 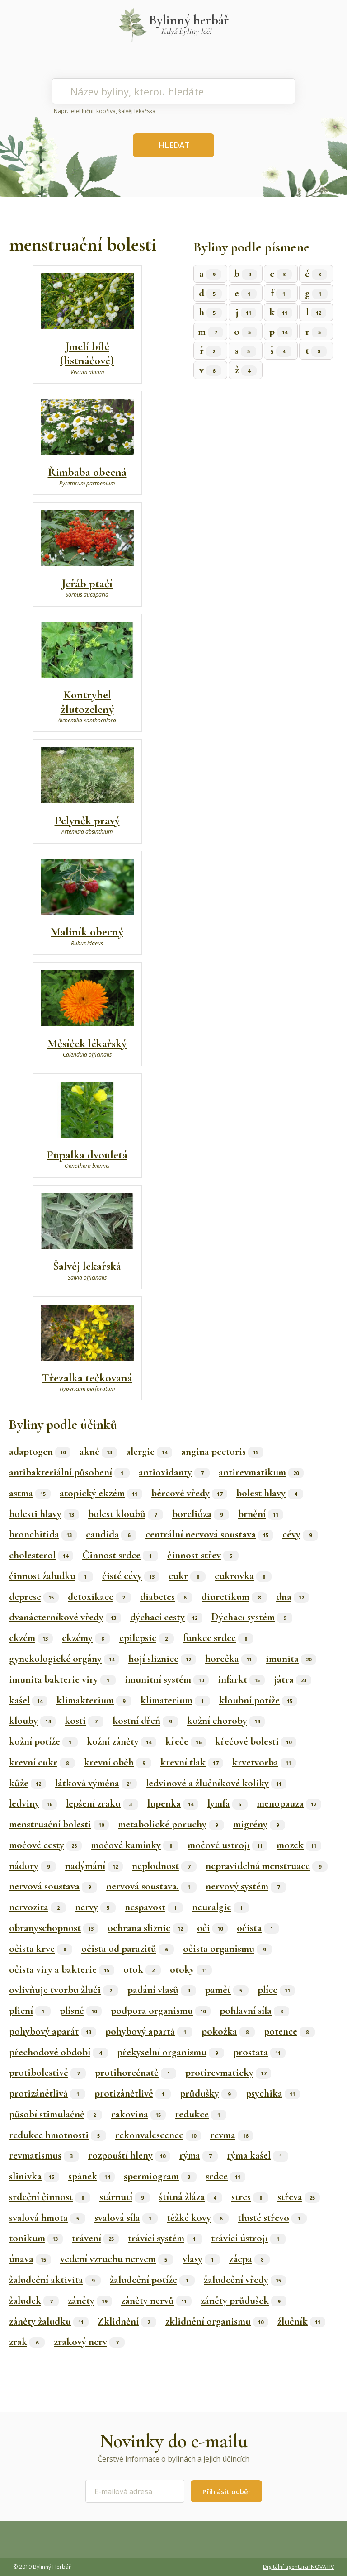 What do you see at coordinates (135, 2072) in the screenshot?
I see `protihorečnatě` at bounding box center [135, 2072].